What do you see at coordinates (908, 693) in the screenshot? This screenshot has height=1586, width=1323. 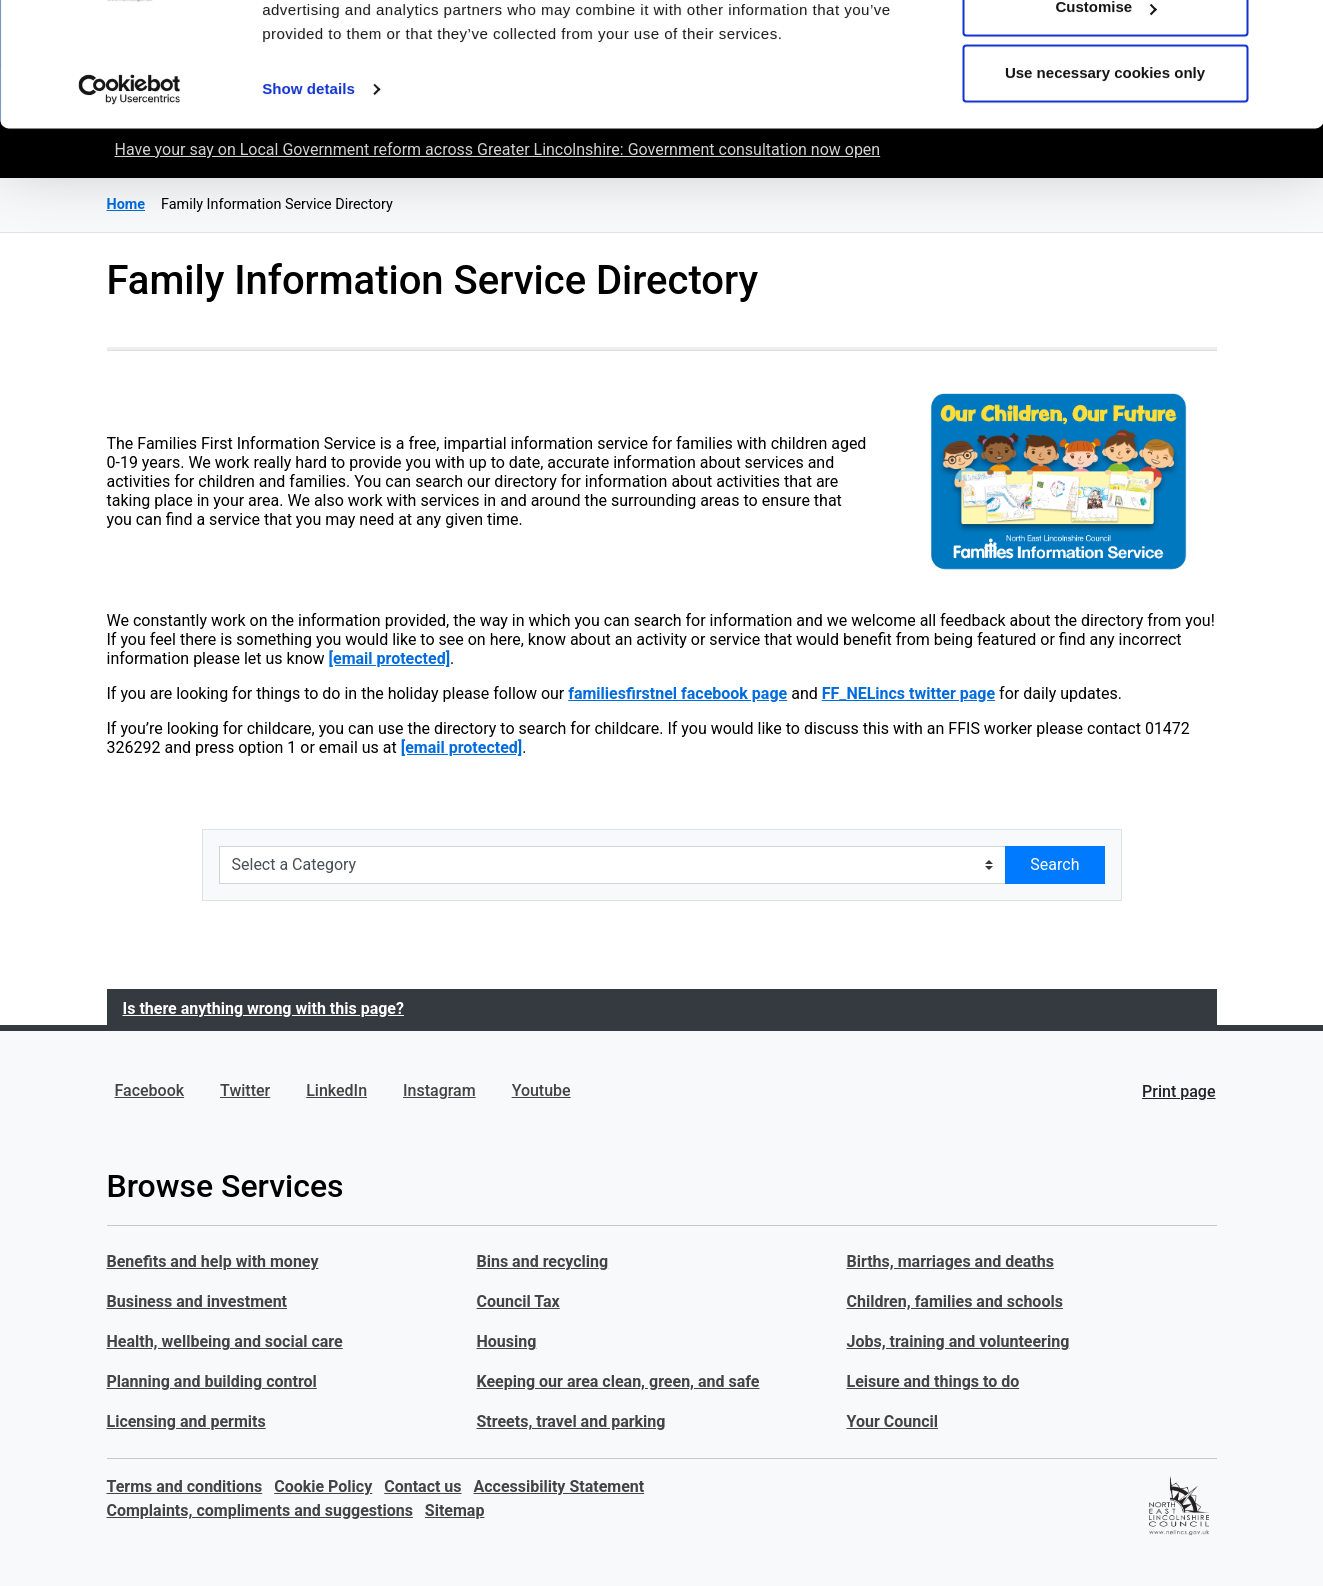 I see `FF_NELincs twitter page` at bounding box center [908, 693].